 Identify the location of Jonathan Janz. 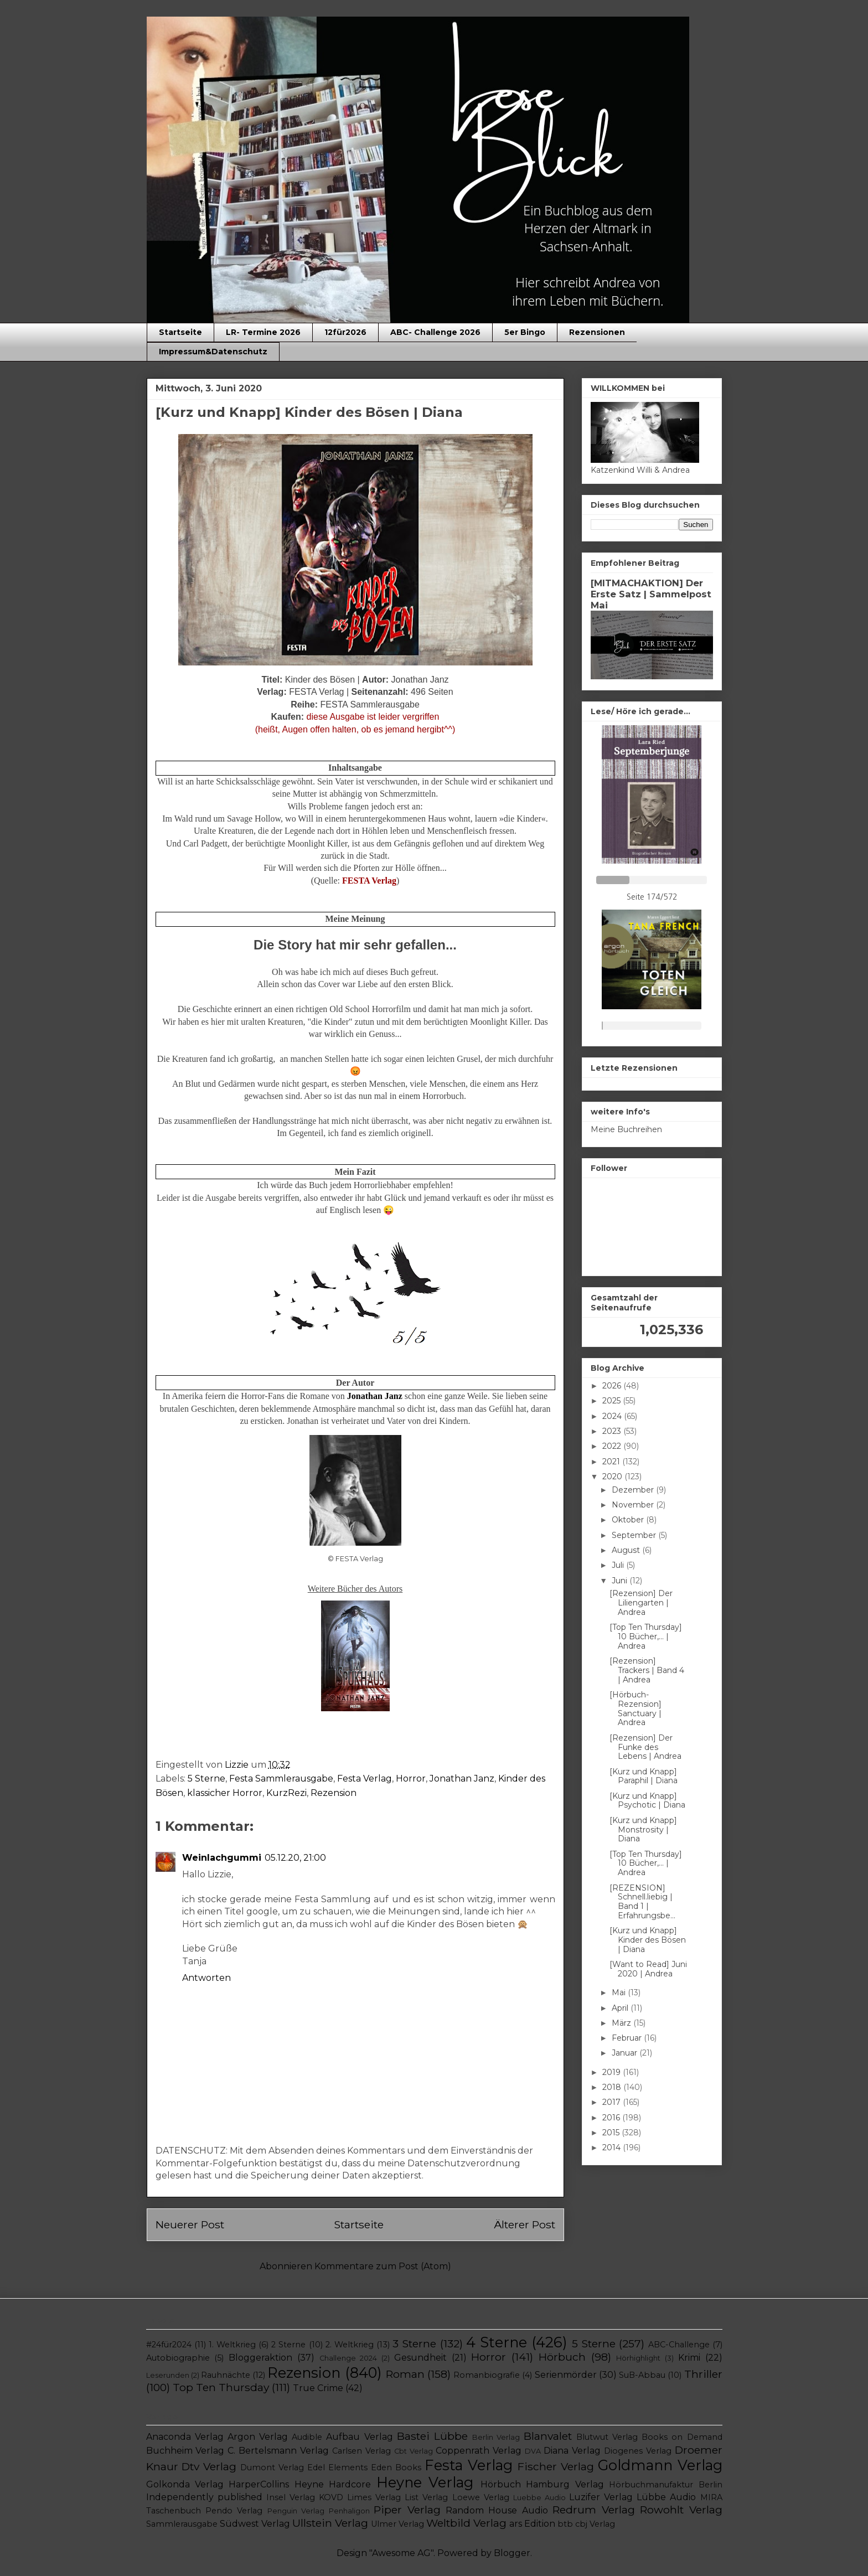
(462, 1778).